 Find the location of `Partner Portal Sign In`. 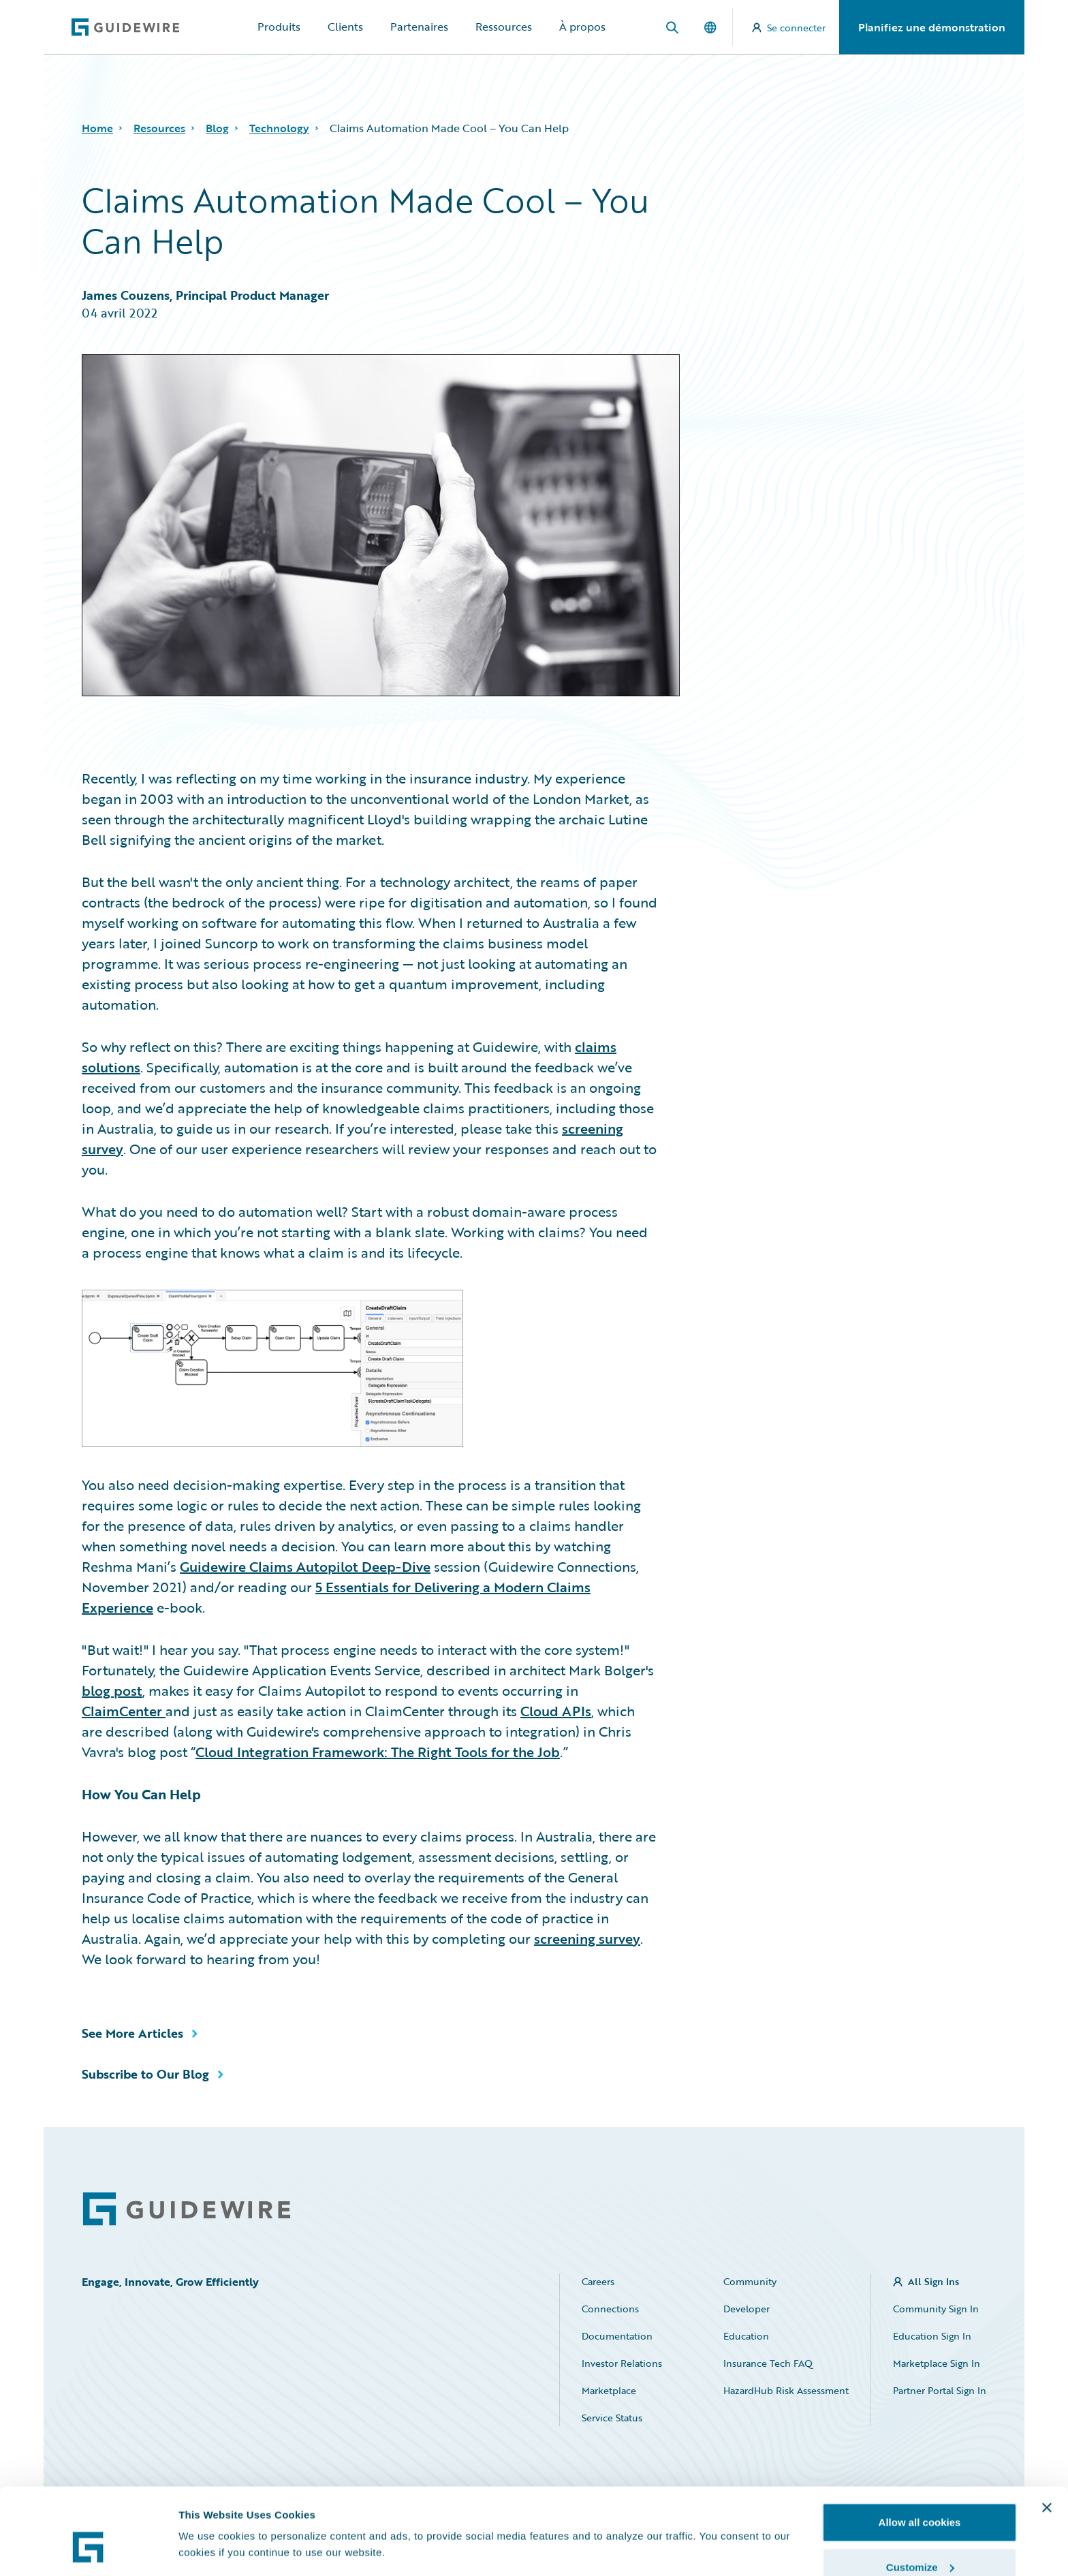

Partner Portal Sign In is located at coordinates (939, 2390).